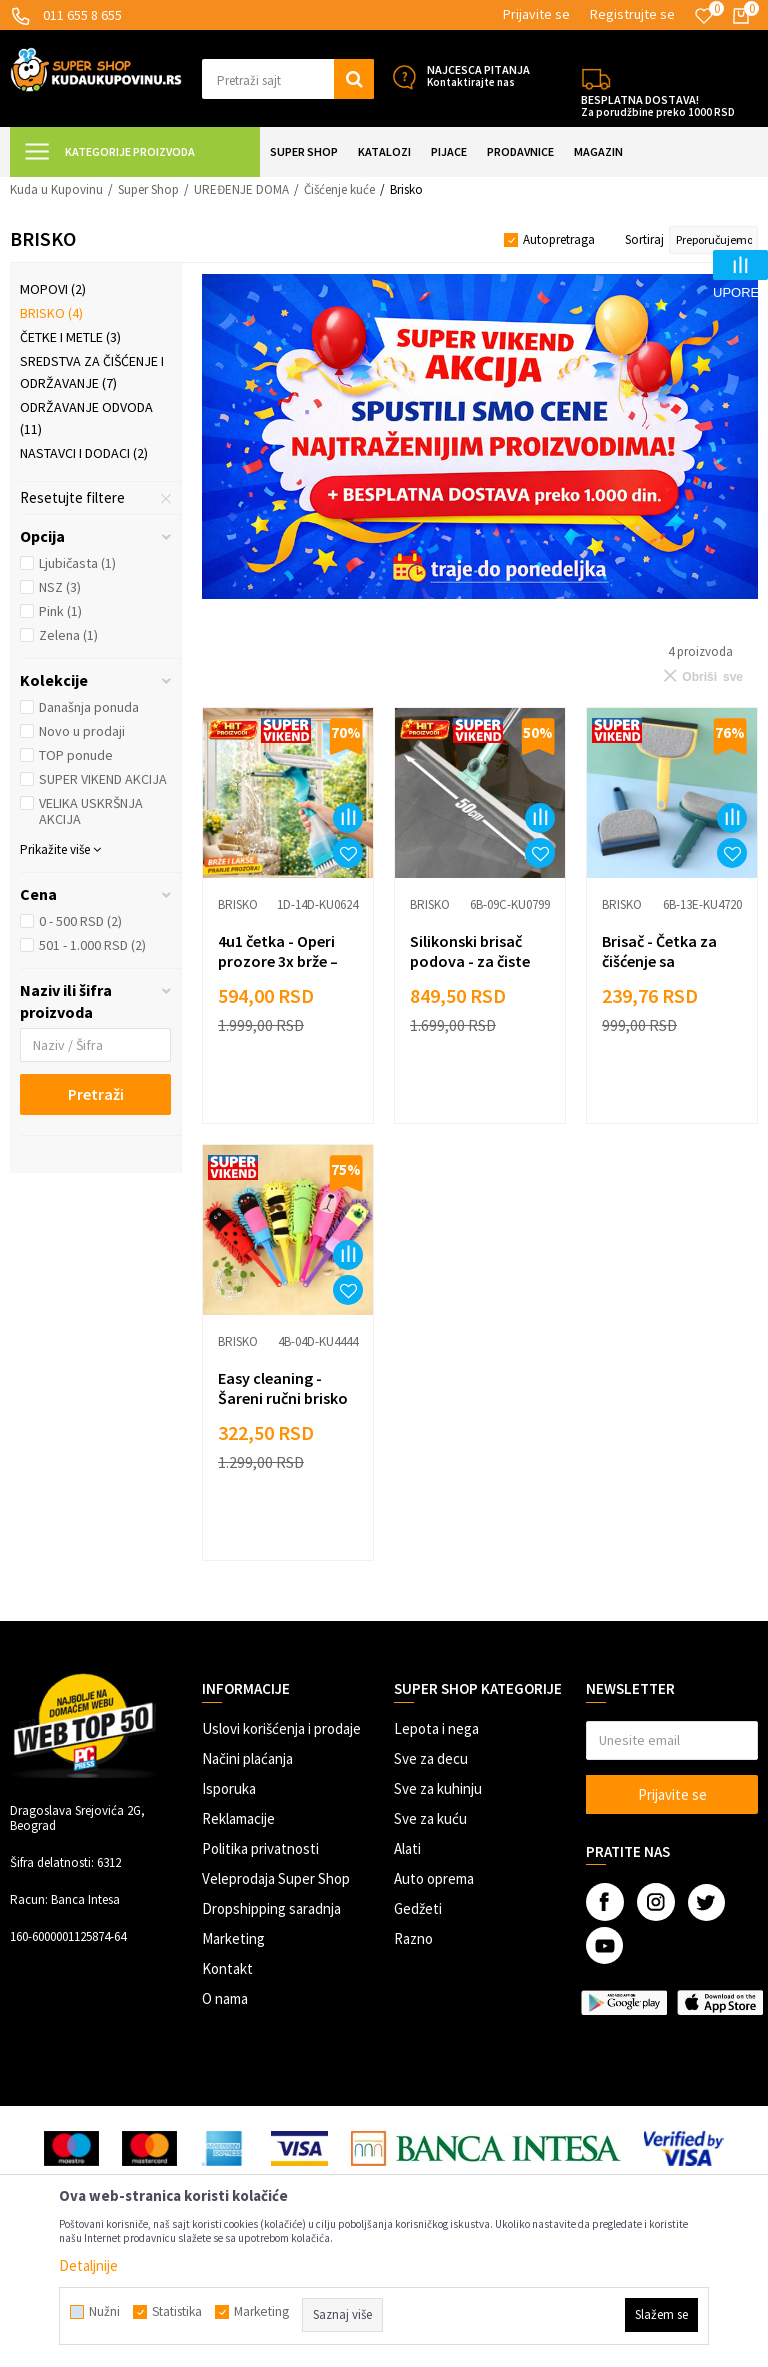 This screenshot has width=768, height=2367. Describe the element at coordinates (68, 635) in the screenshot. I see `Zelena` at that location.